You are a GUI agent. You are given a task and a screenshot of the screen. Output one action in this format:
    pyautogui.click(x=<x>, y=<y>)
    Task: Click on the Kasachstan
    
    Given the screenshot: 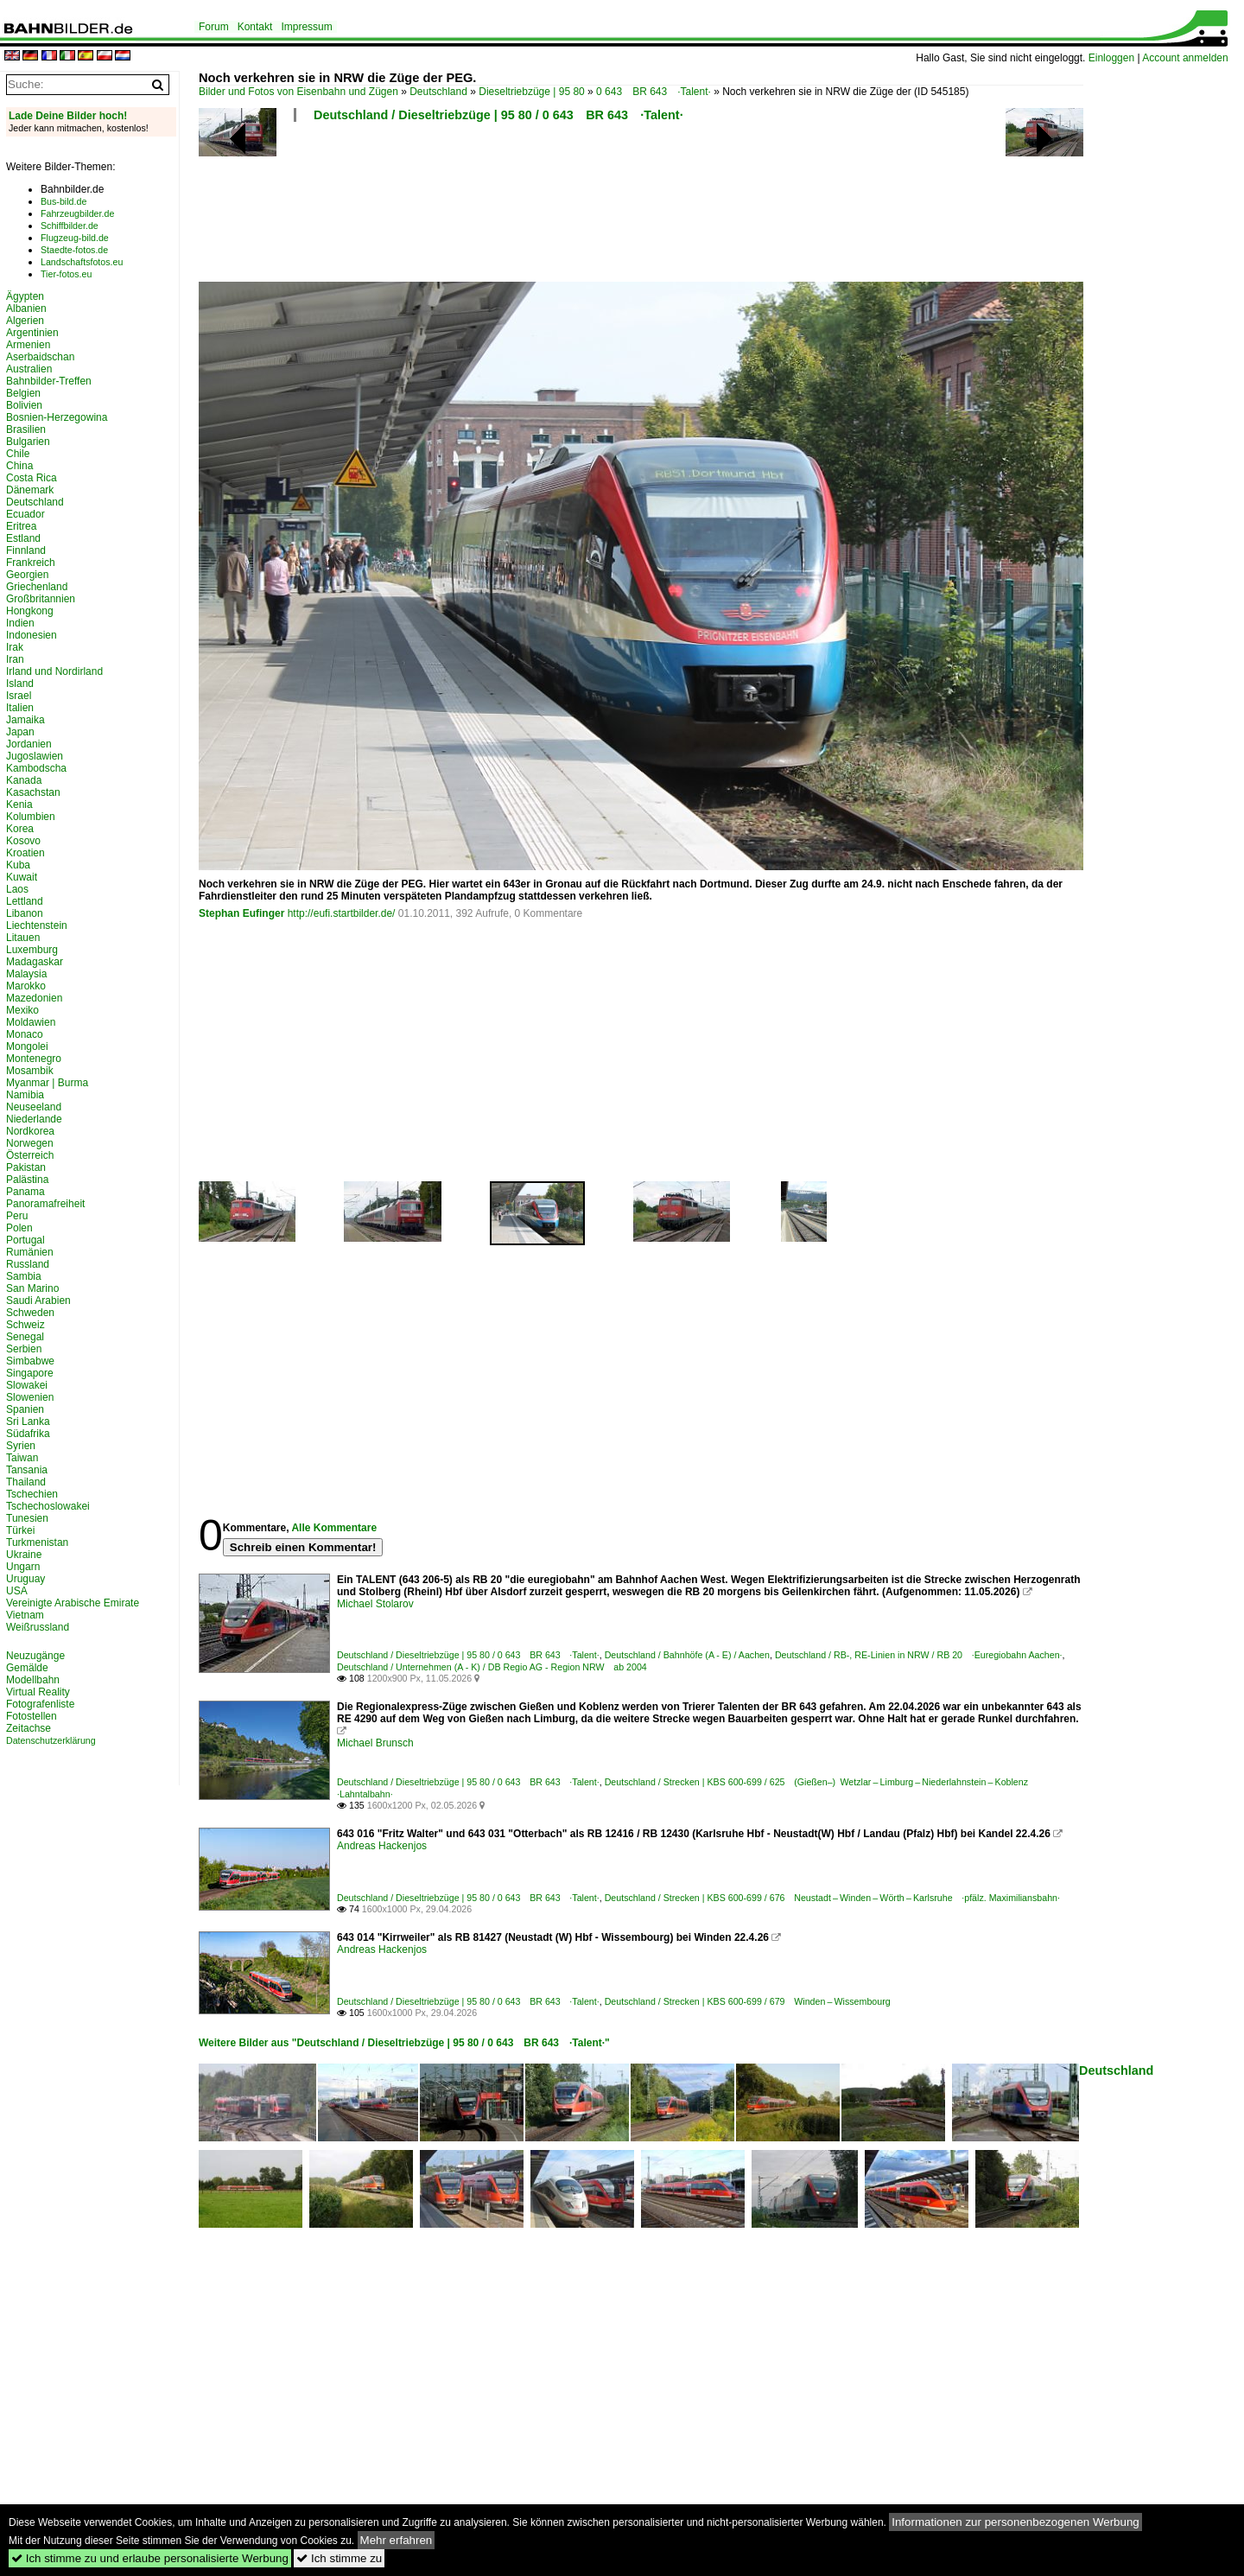 What is the action you would take?
    pyautogui.click(x=33, y=792)
    